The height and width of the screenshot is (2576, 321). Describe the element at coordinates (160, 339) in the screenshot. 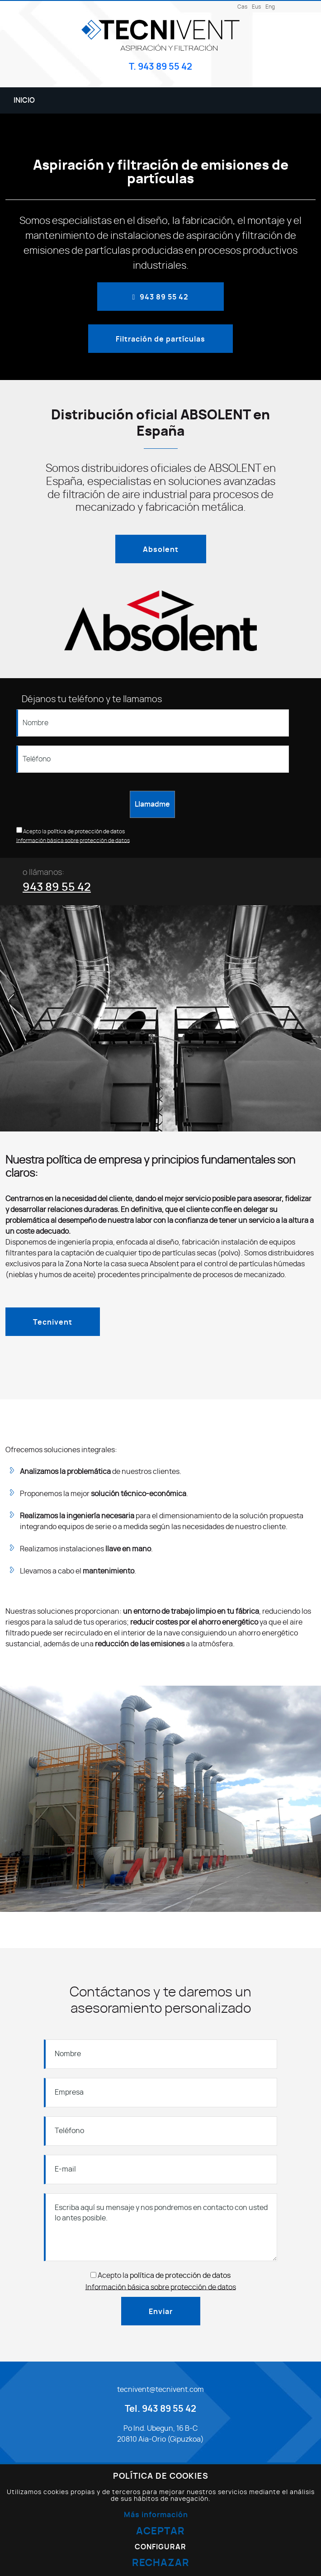

I see `Filtración de partículas` at that location.